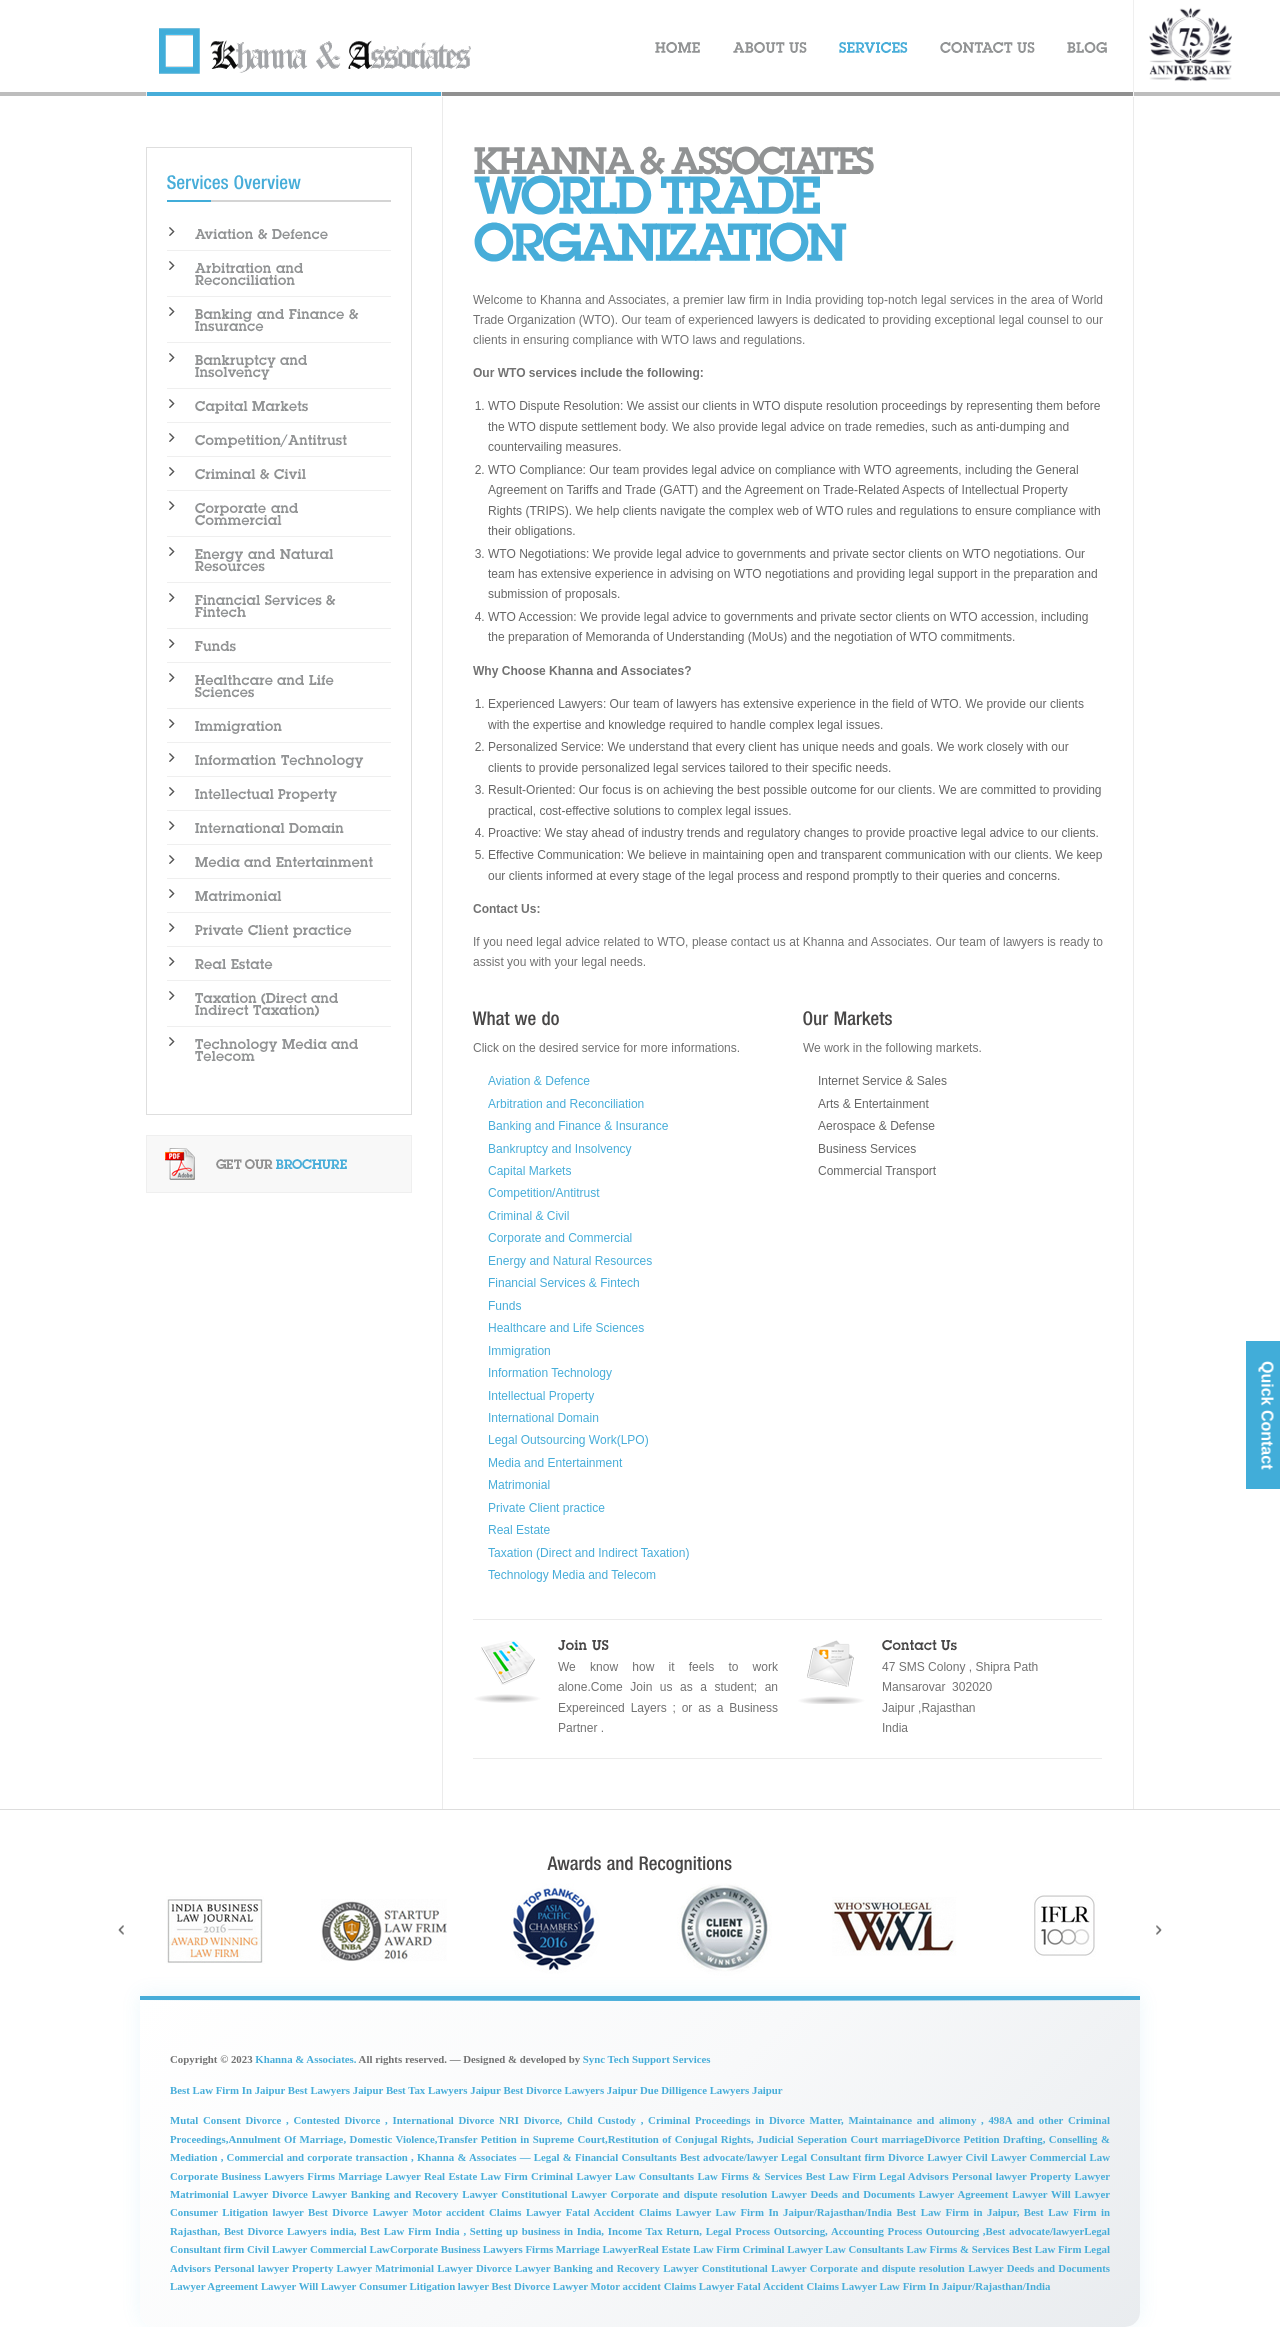 The height and width of the screenshot is (2327, 1280). Describe the element at coordinates (570, 2090) in the screenshot. I see `Best Divorce Lawyers Jaipur` at that location.